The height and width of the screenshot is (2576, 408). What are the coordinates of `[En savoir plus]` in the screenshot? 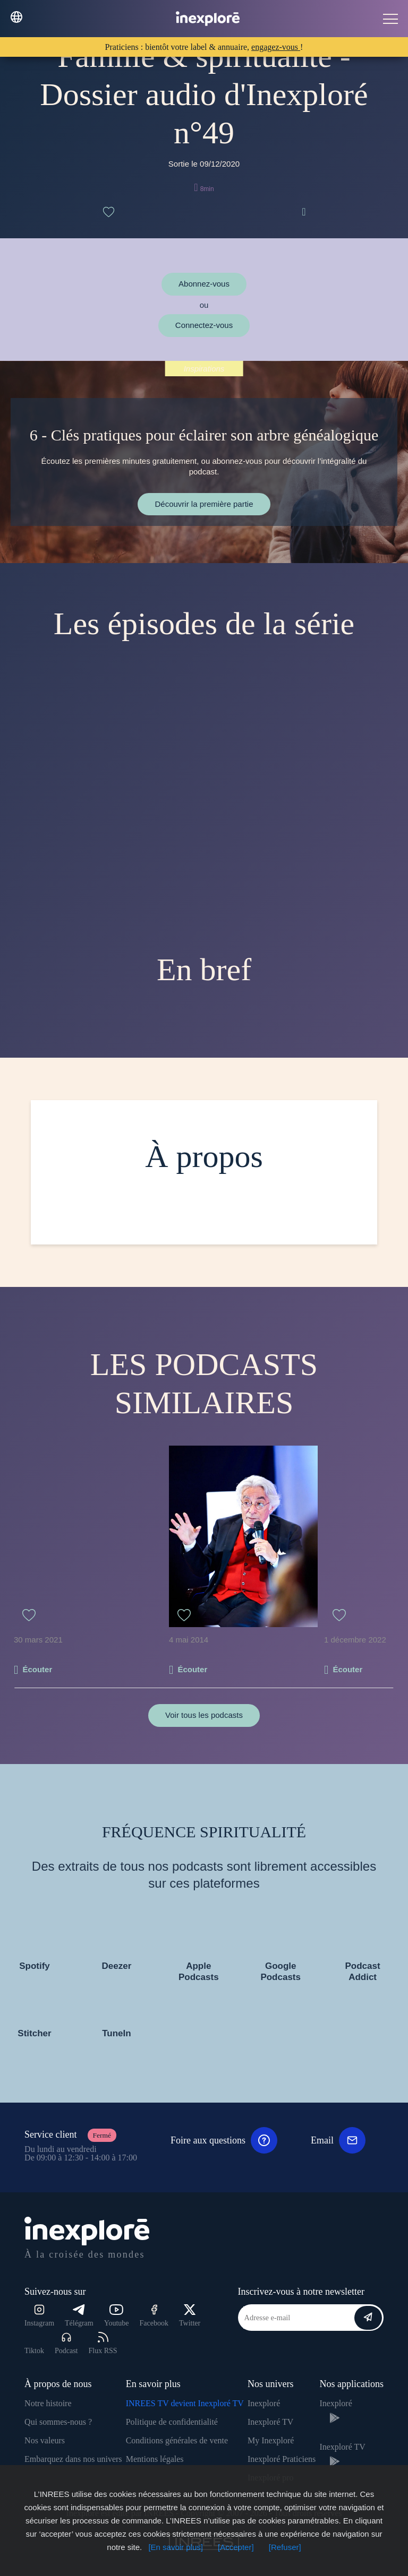 It's located at (175, 2547).